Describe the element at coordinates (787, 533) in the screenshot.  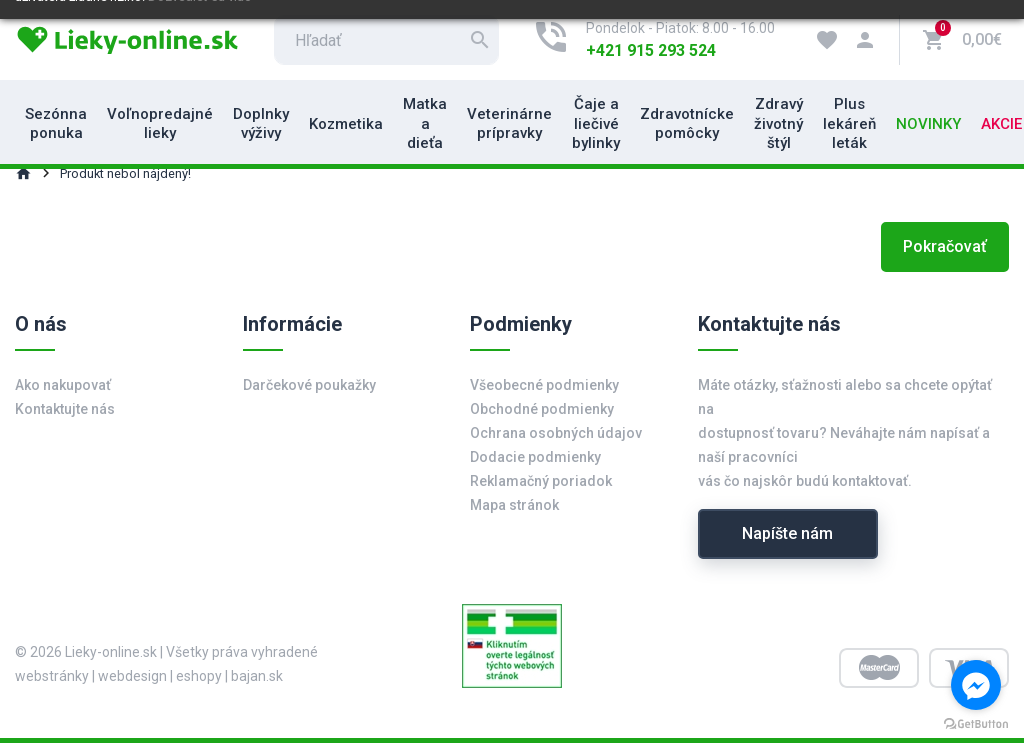
I see `Napíšte nám` at that location.